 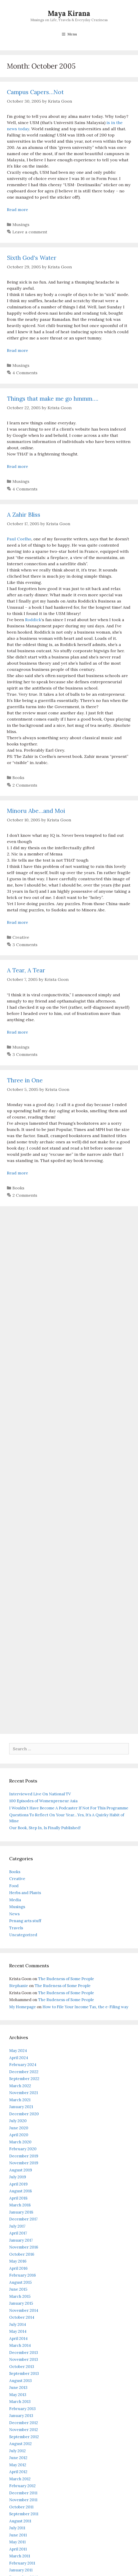 I want to click on December 2013, so click(x=23, y=2352).